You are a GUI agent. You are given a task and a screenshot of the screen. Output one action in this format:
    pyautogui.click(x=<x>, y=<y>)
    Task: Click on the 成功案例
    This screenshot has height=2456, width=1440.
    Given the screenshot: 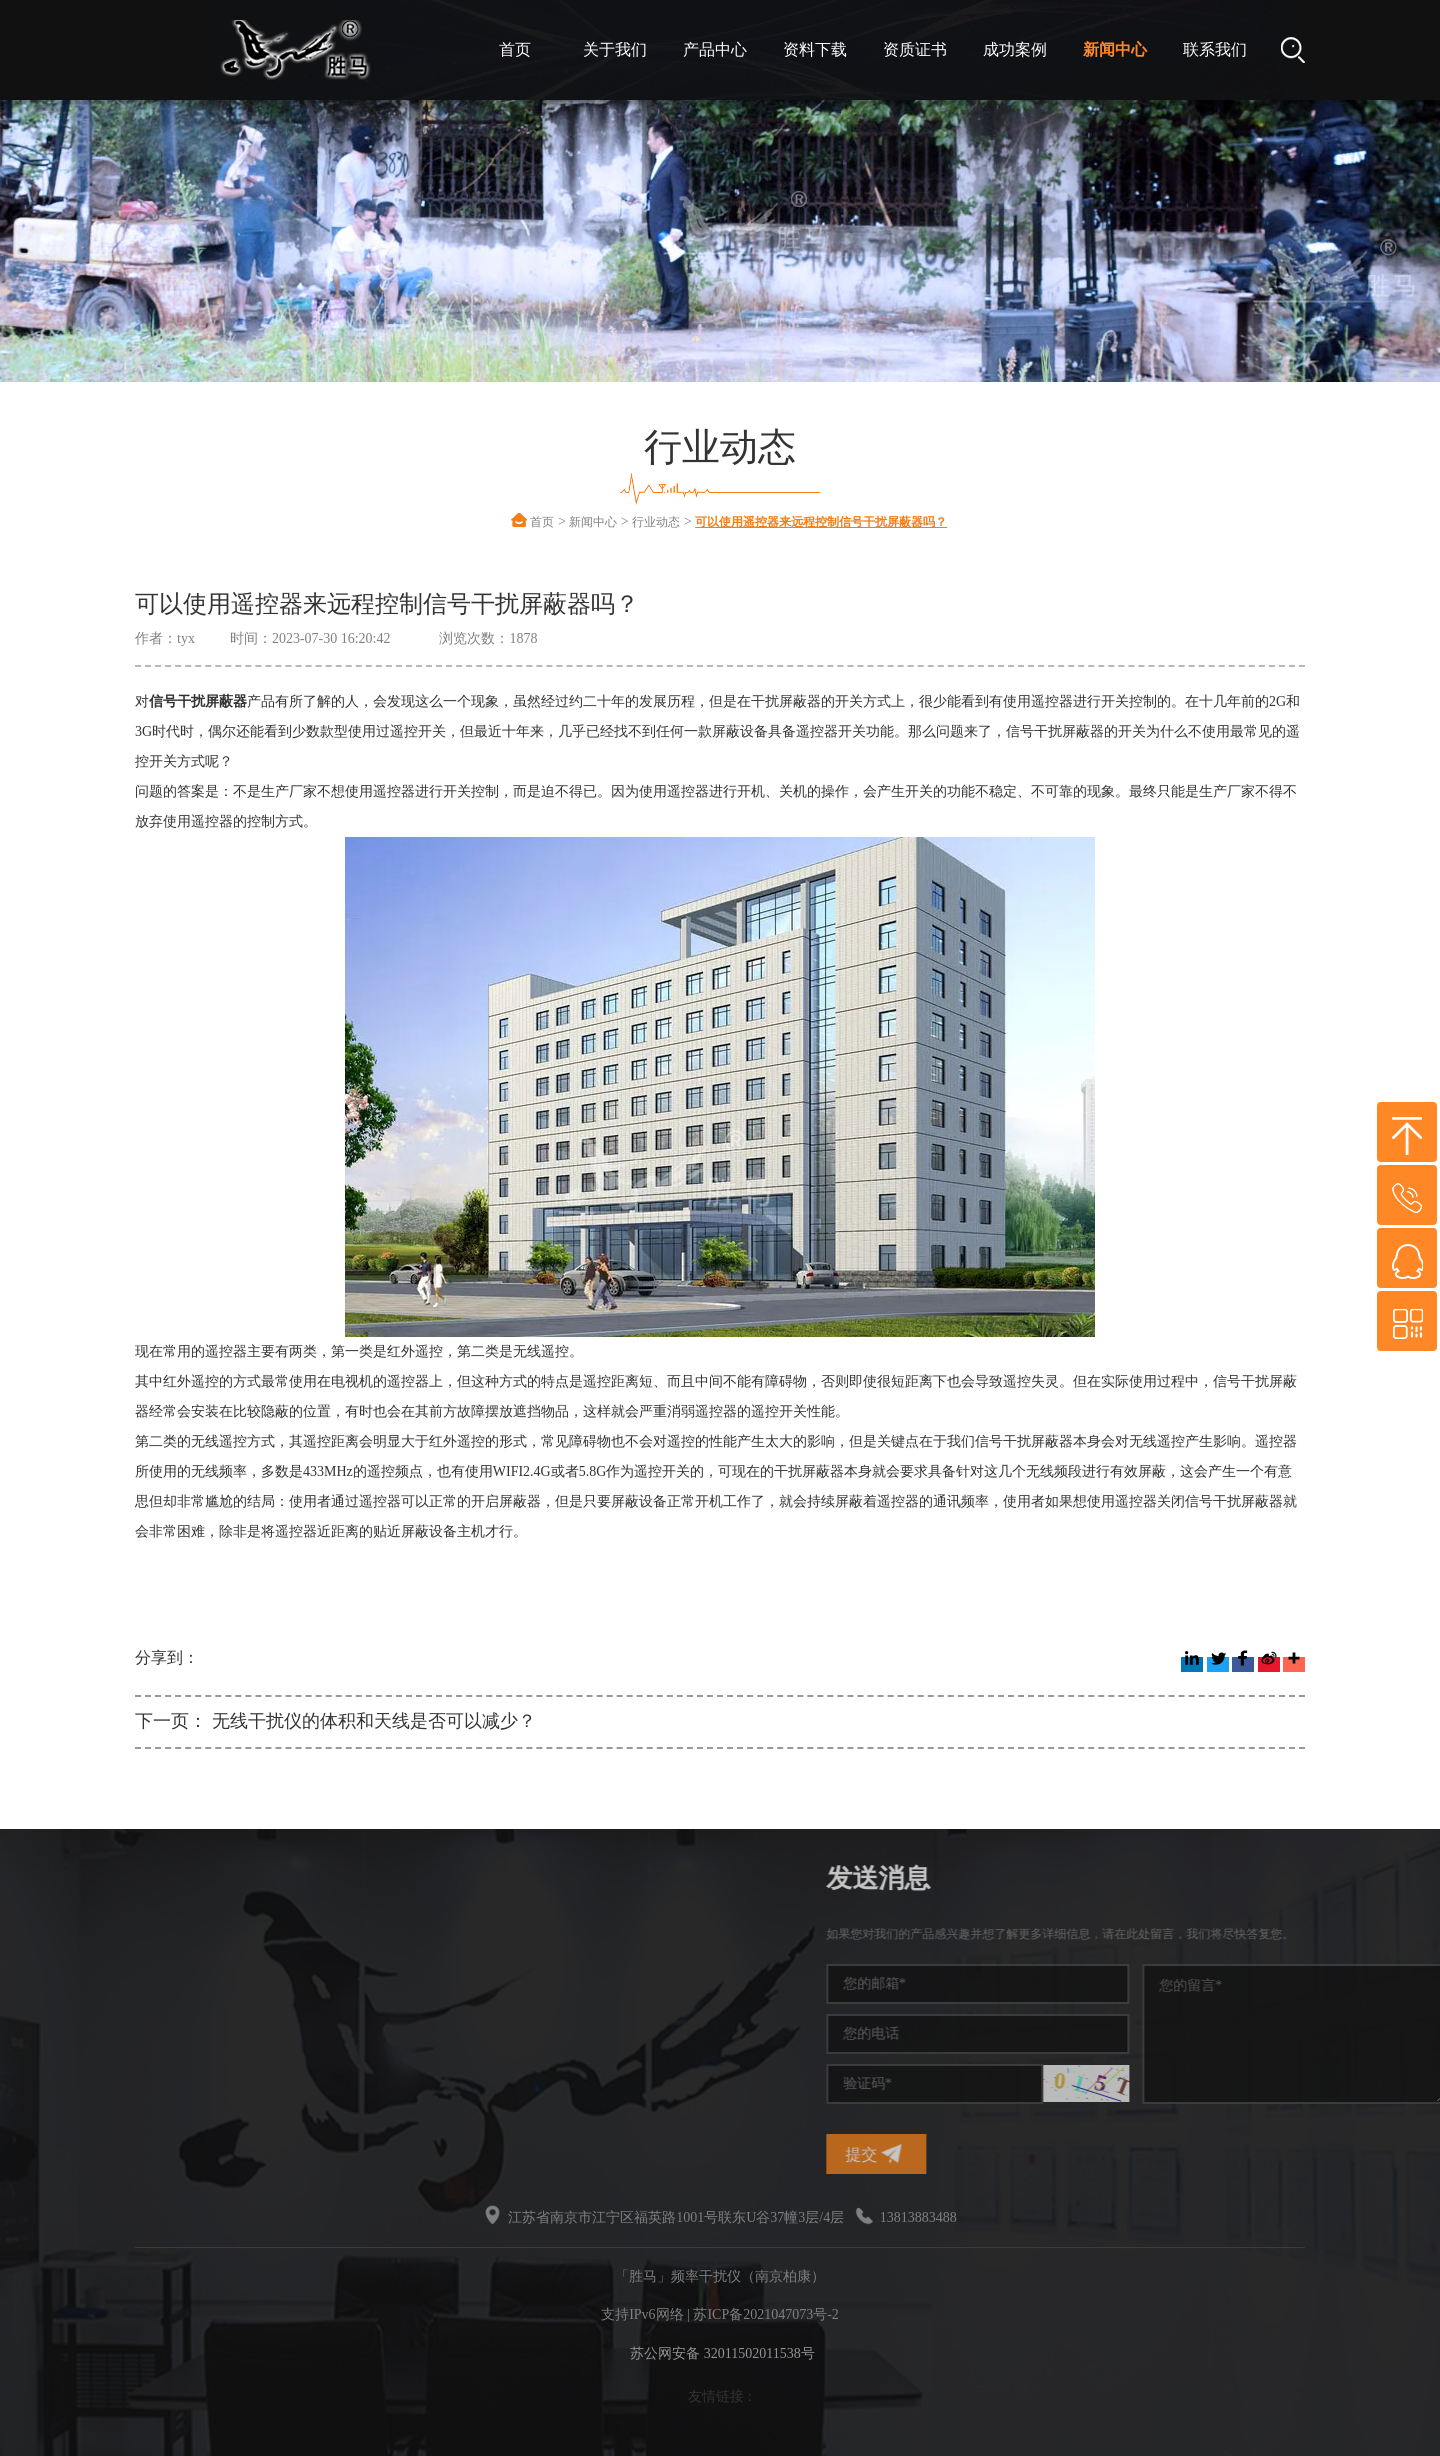 What is the action you would take?
    pyautogui.click(x=1015, y=49)
    